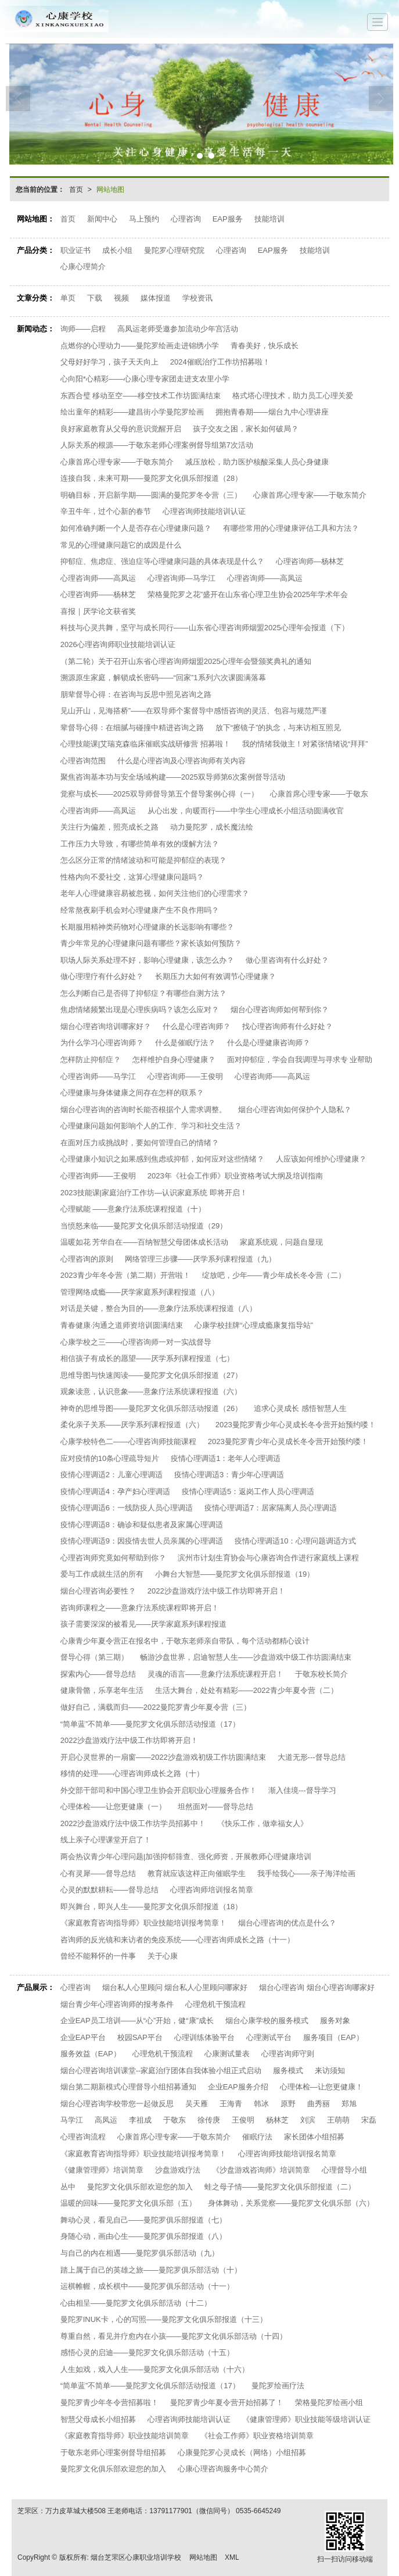 Image resolution: width=399 pixels, height=2576 pixels. What do you see at coordinates (132, 1092) in the screenshot?
I see `心理健康与身体健康之间存在怎样的联系？` at bounding box center [132, 1092].